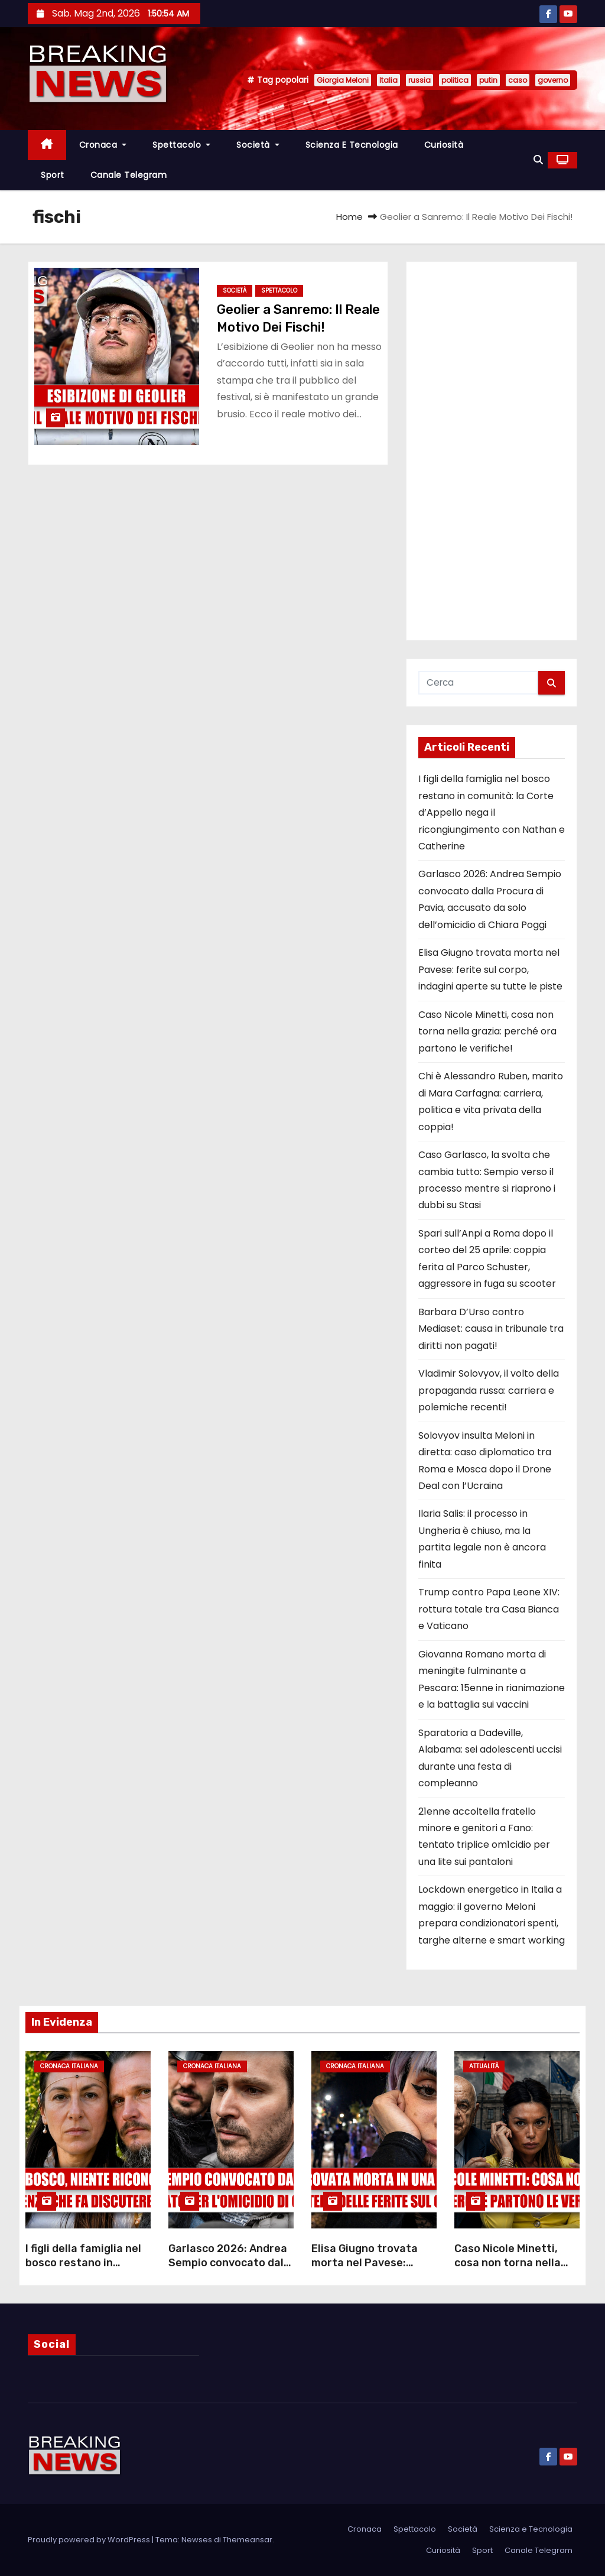 The width and height of the screenshot is (605, 2576). I want to click on Caso Nicole Minetti, cosa non torna nella grazia: perché ora partono le verifiche!, so click(487, 1031).